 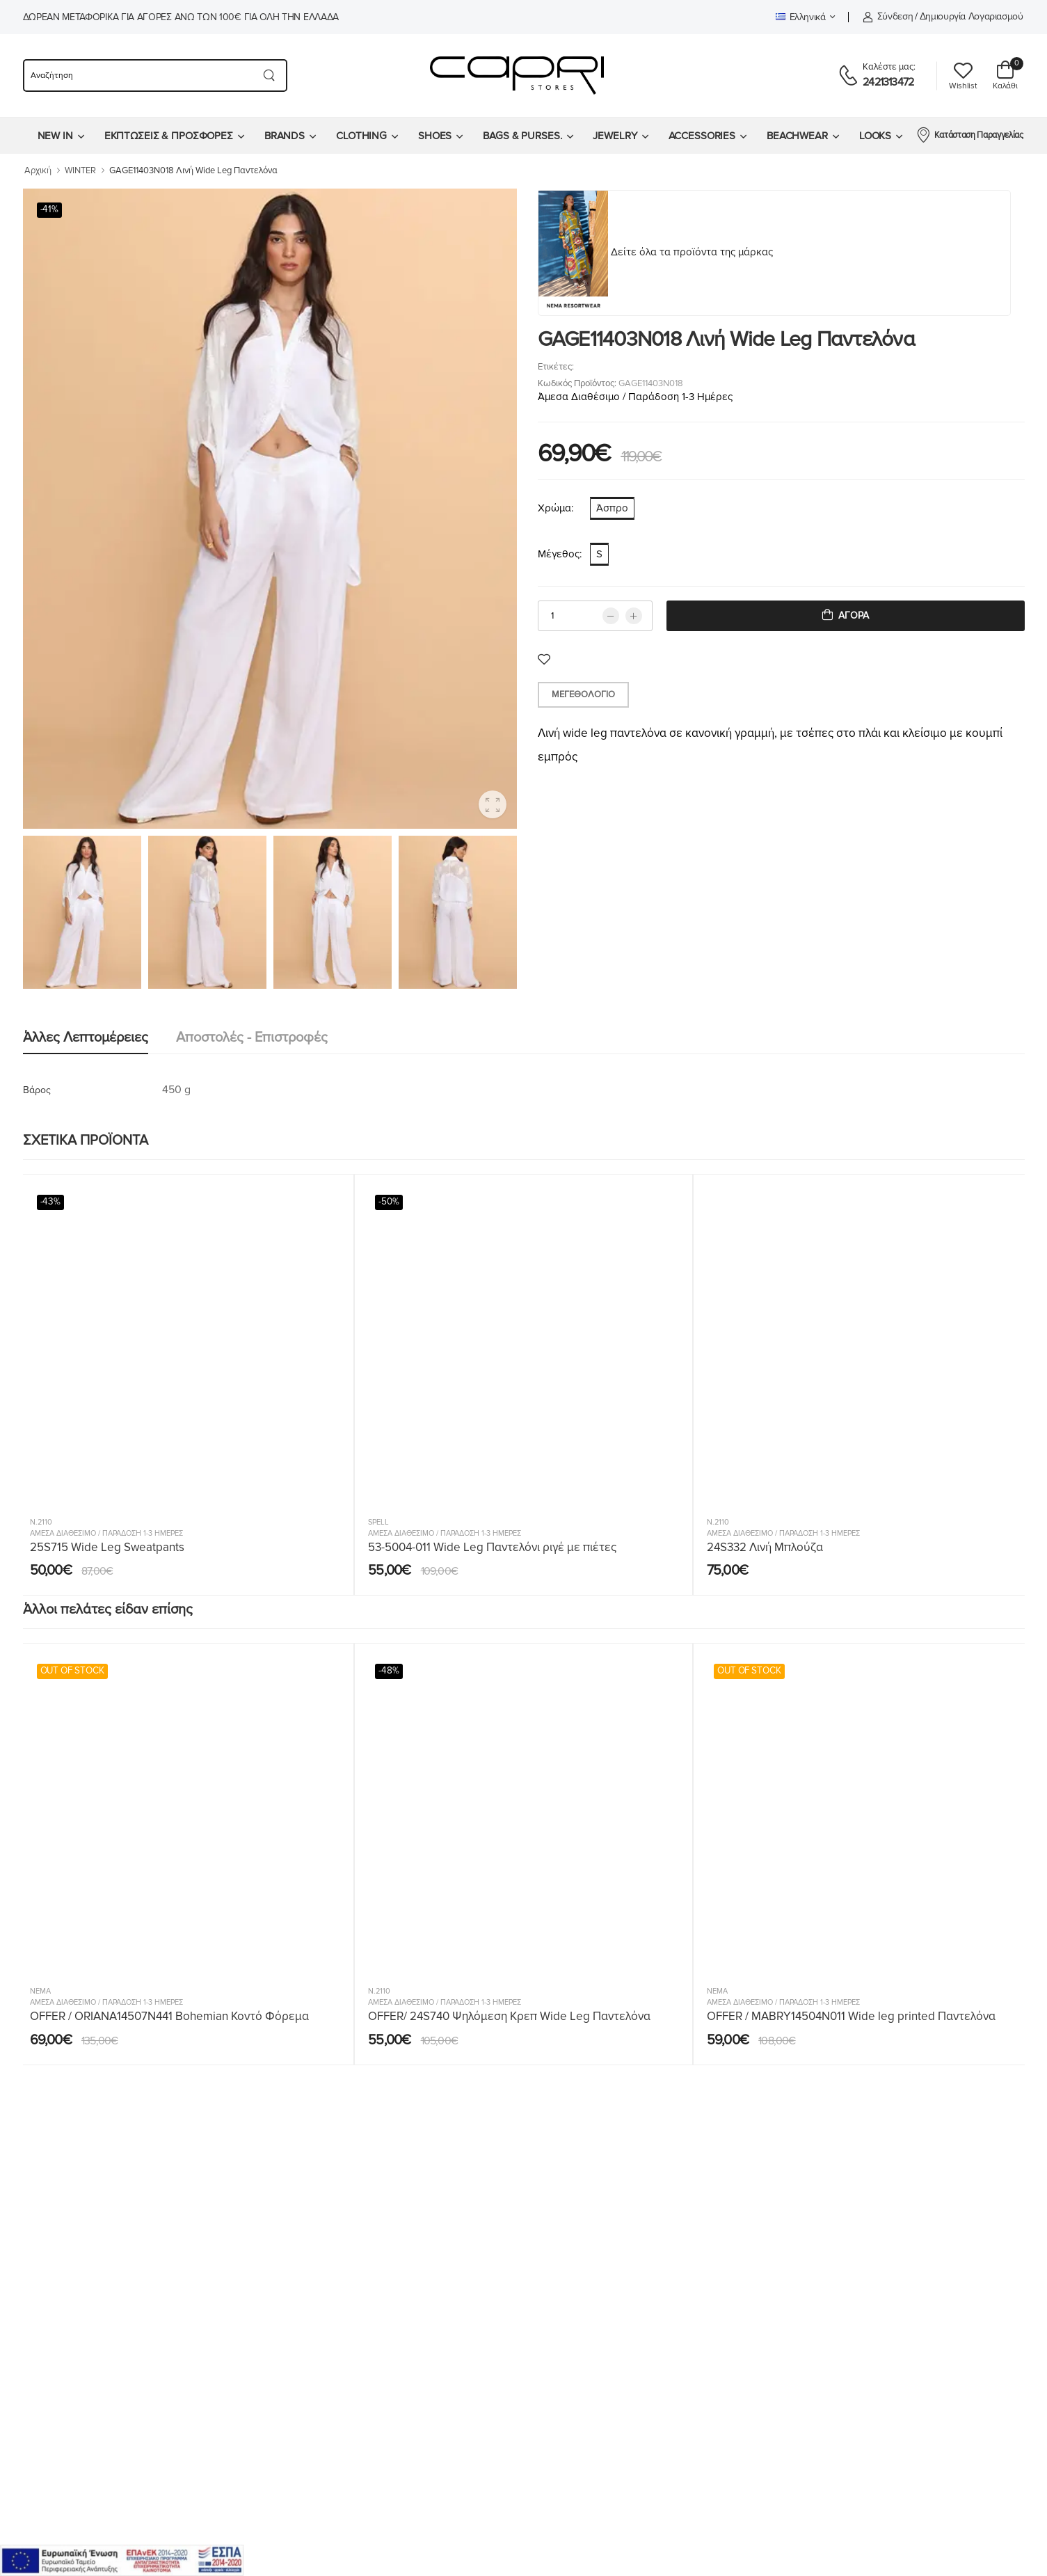 What do you see at coordinates (765, 1547) in the screenshot?
I see `24S332 Λινή Μπλούζα` at bounding box center [765, 1547].